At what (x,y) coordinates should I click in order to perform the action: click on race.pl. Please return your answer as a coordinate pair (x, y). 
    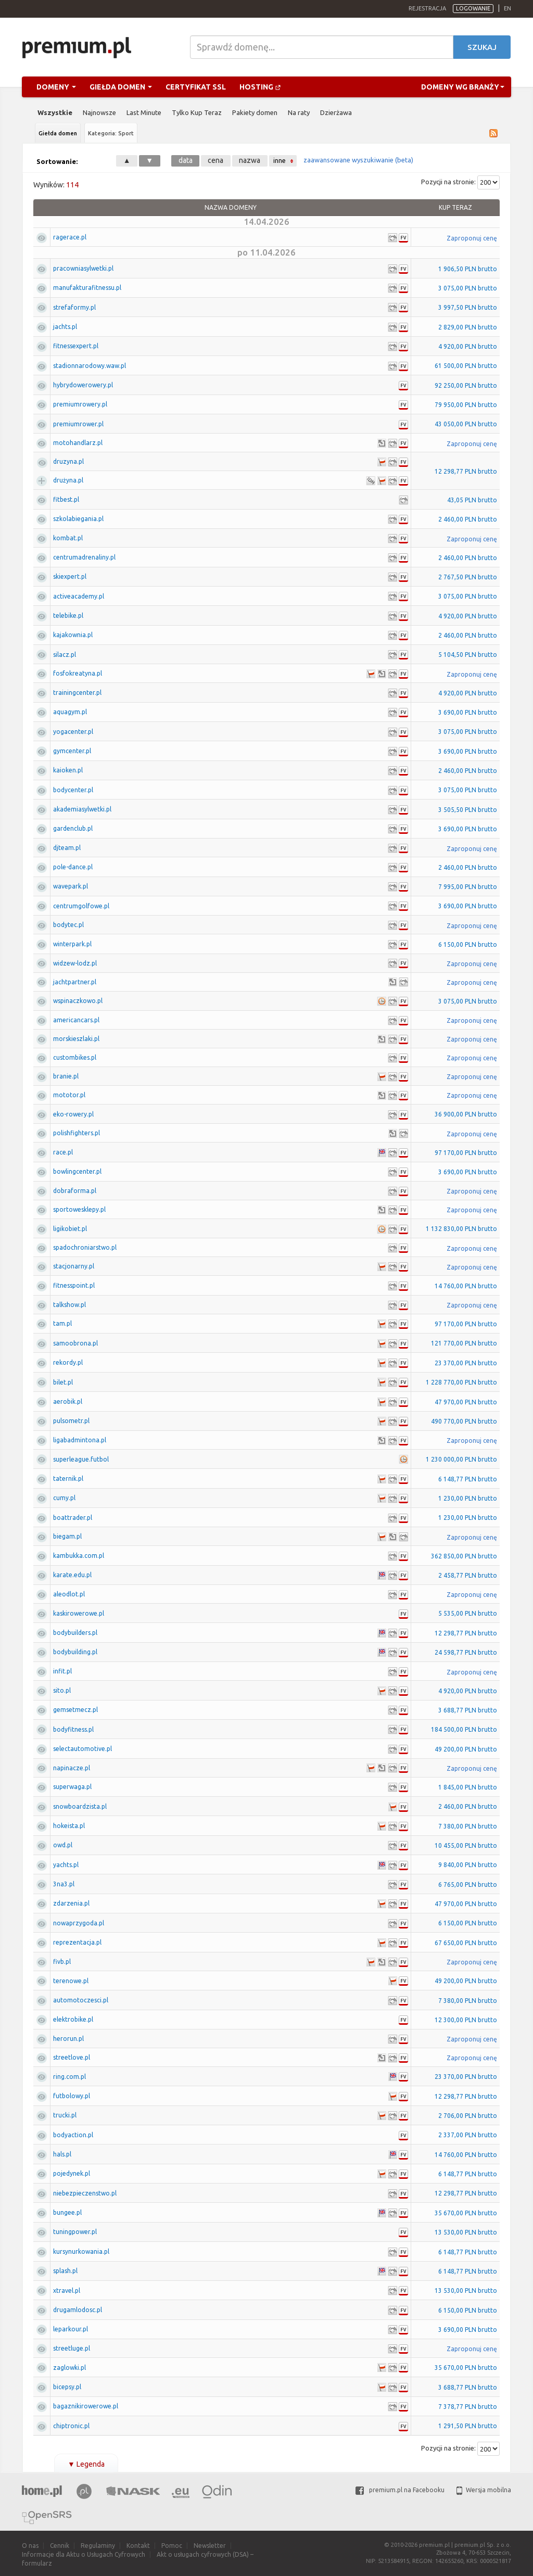
    Looking at the image, I should click on (63, 1152).